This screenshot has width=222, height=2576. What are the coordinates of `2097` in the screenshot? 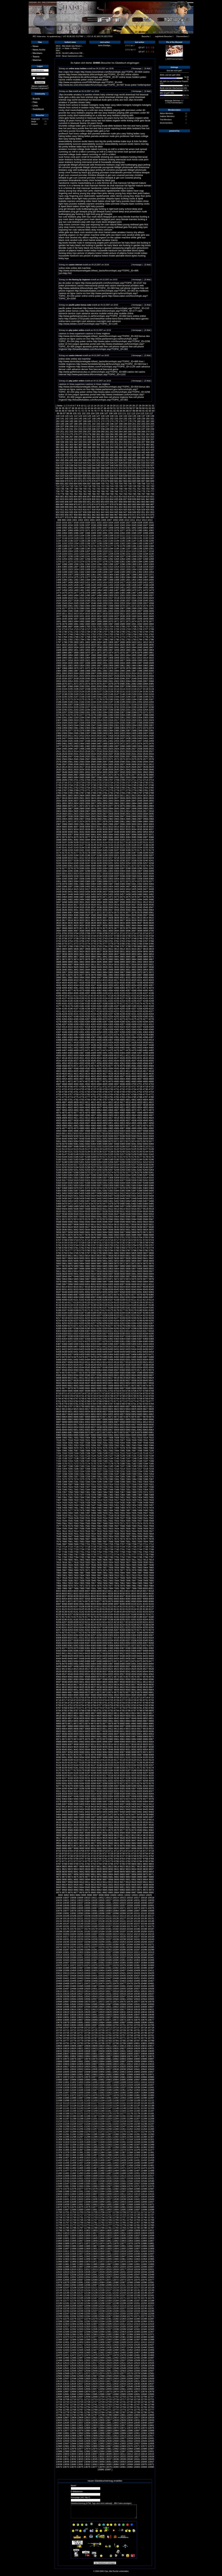 It's located at (122, 686).